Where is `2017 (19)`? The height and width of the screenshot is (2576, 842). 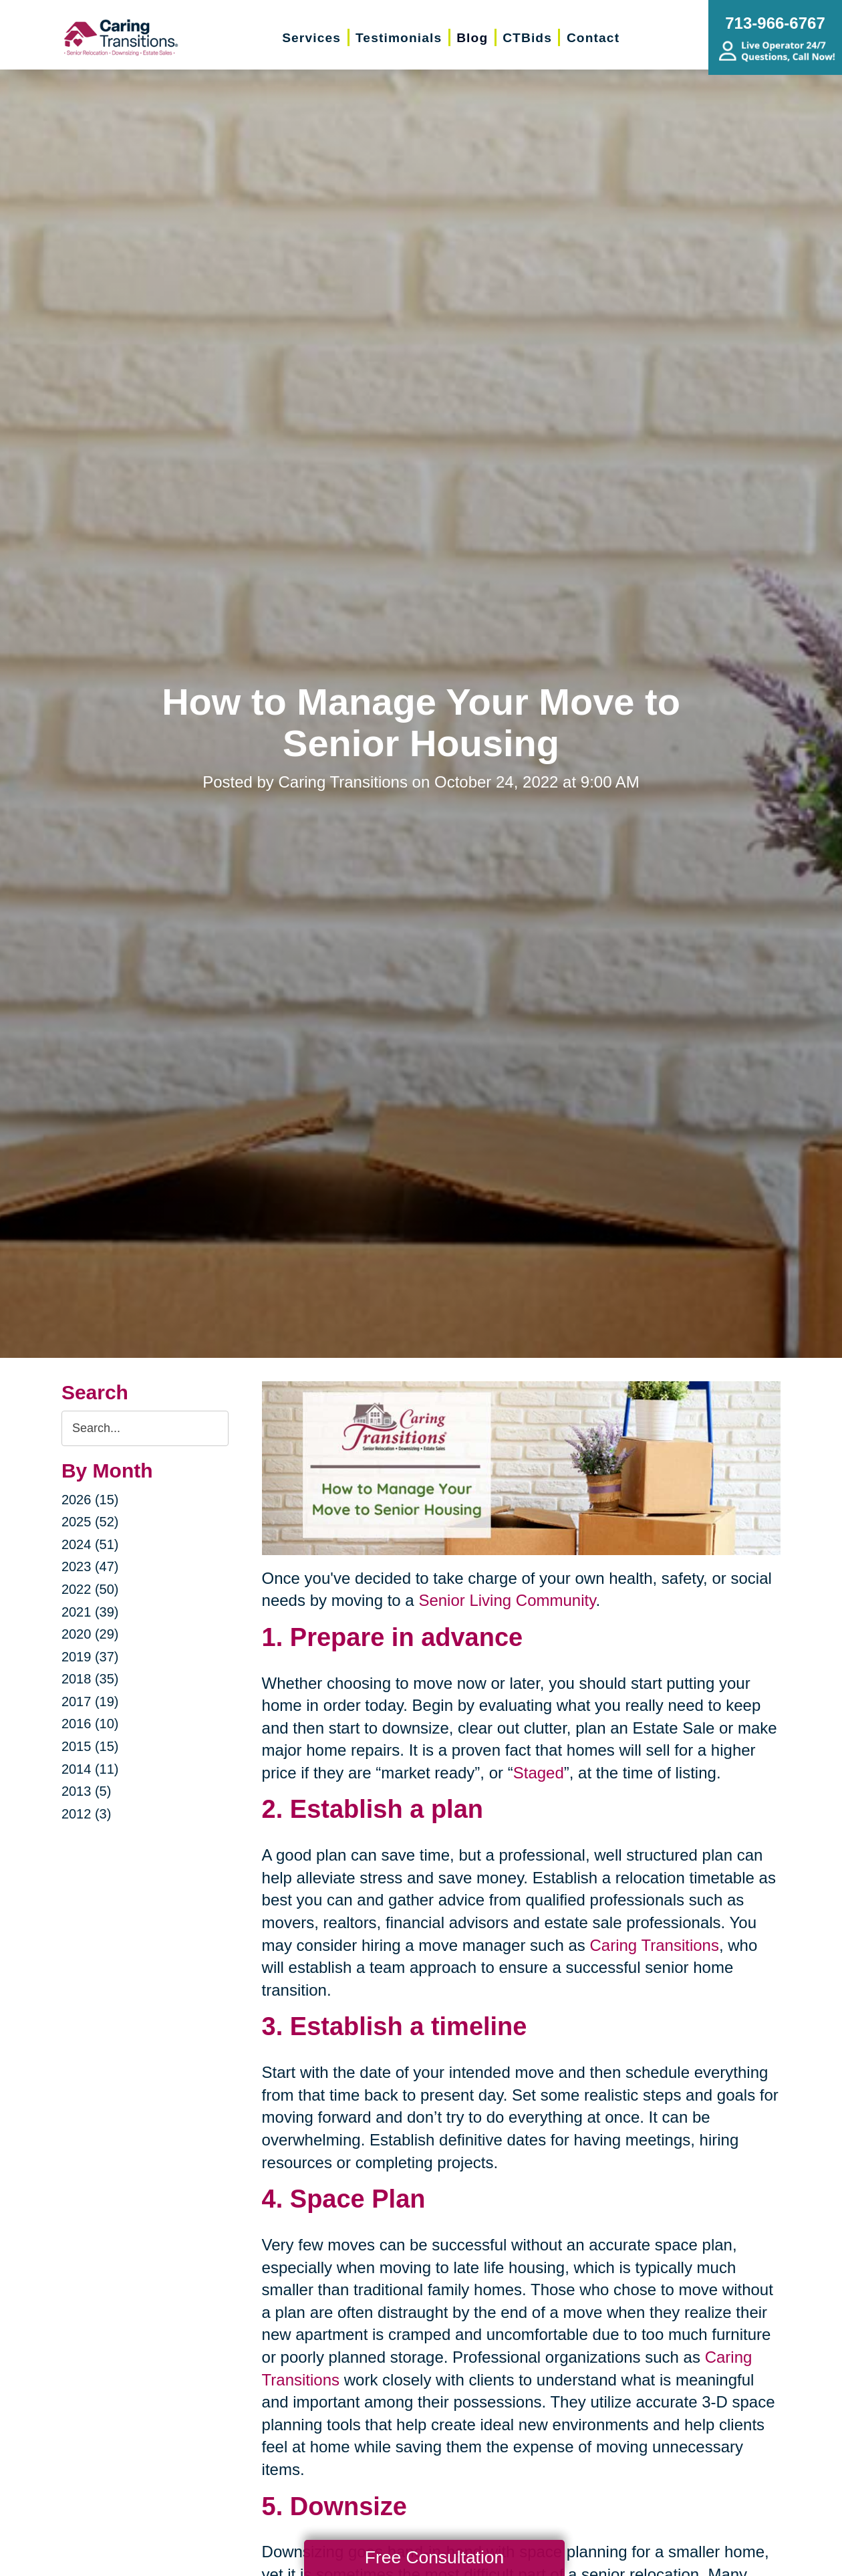
2017 (19) is located at coordinates (90, 1701).